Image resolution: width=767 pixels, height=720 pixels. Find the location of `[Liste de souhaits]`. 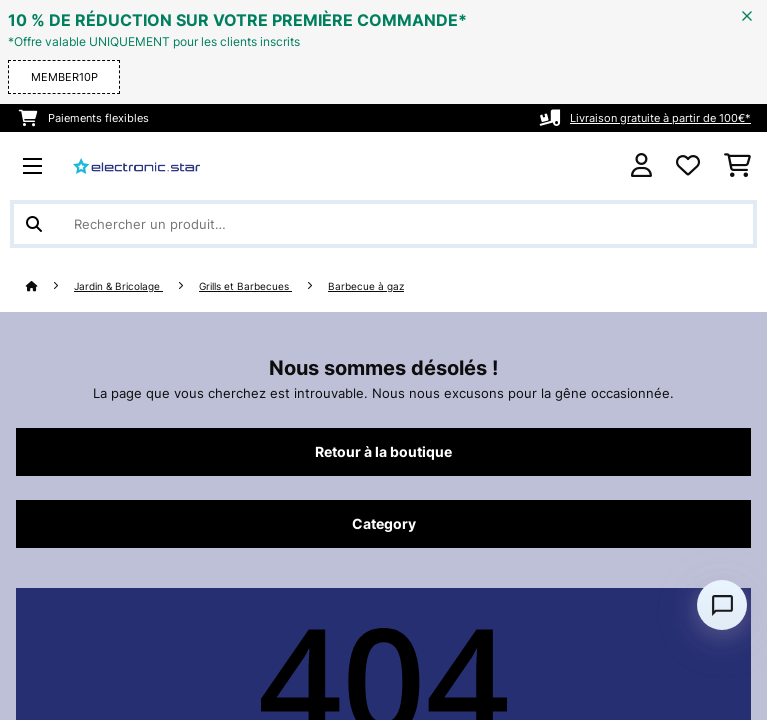

[Liste de souhaits] is located at coordinates (688, 166).